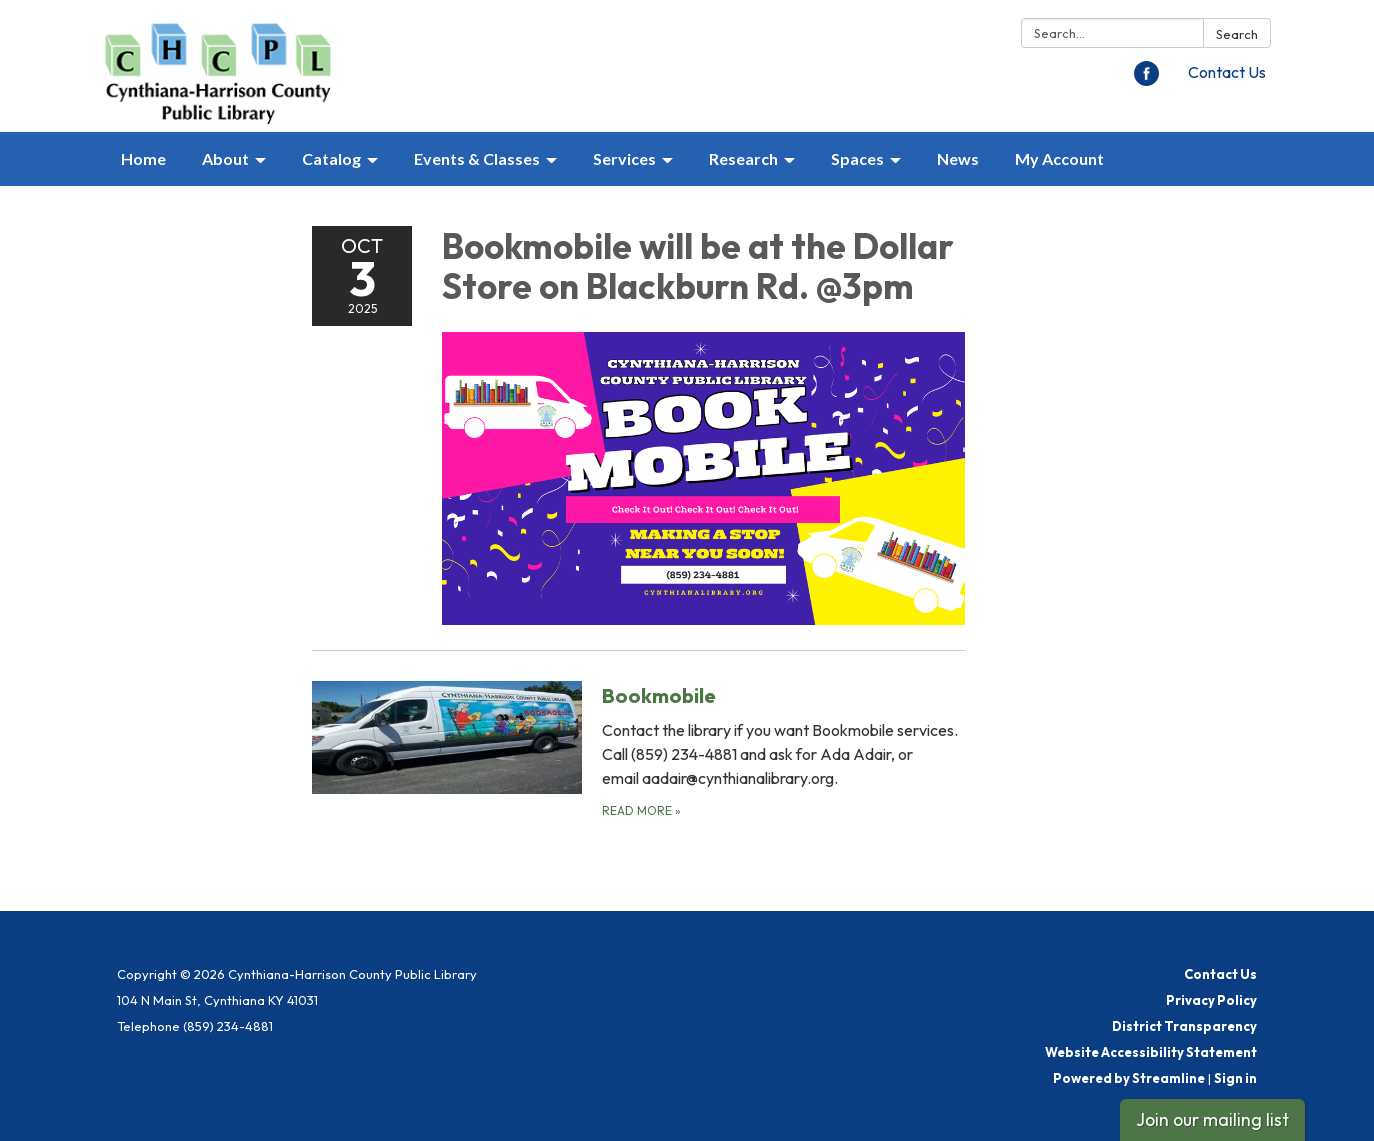 The width and height of the screenshot is (1374, 1141). I want to click on News [menuitem], so click(958, 158).